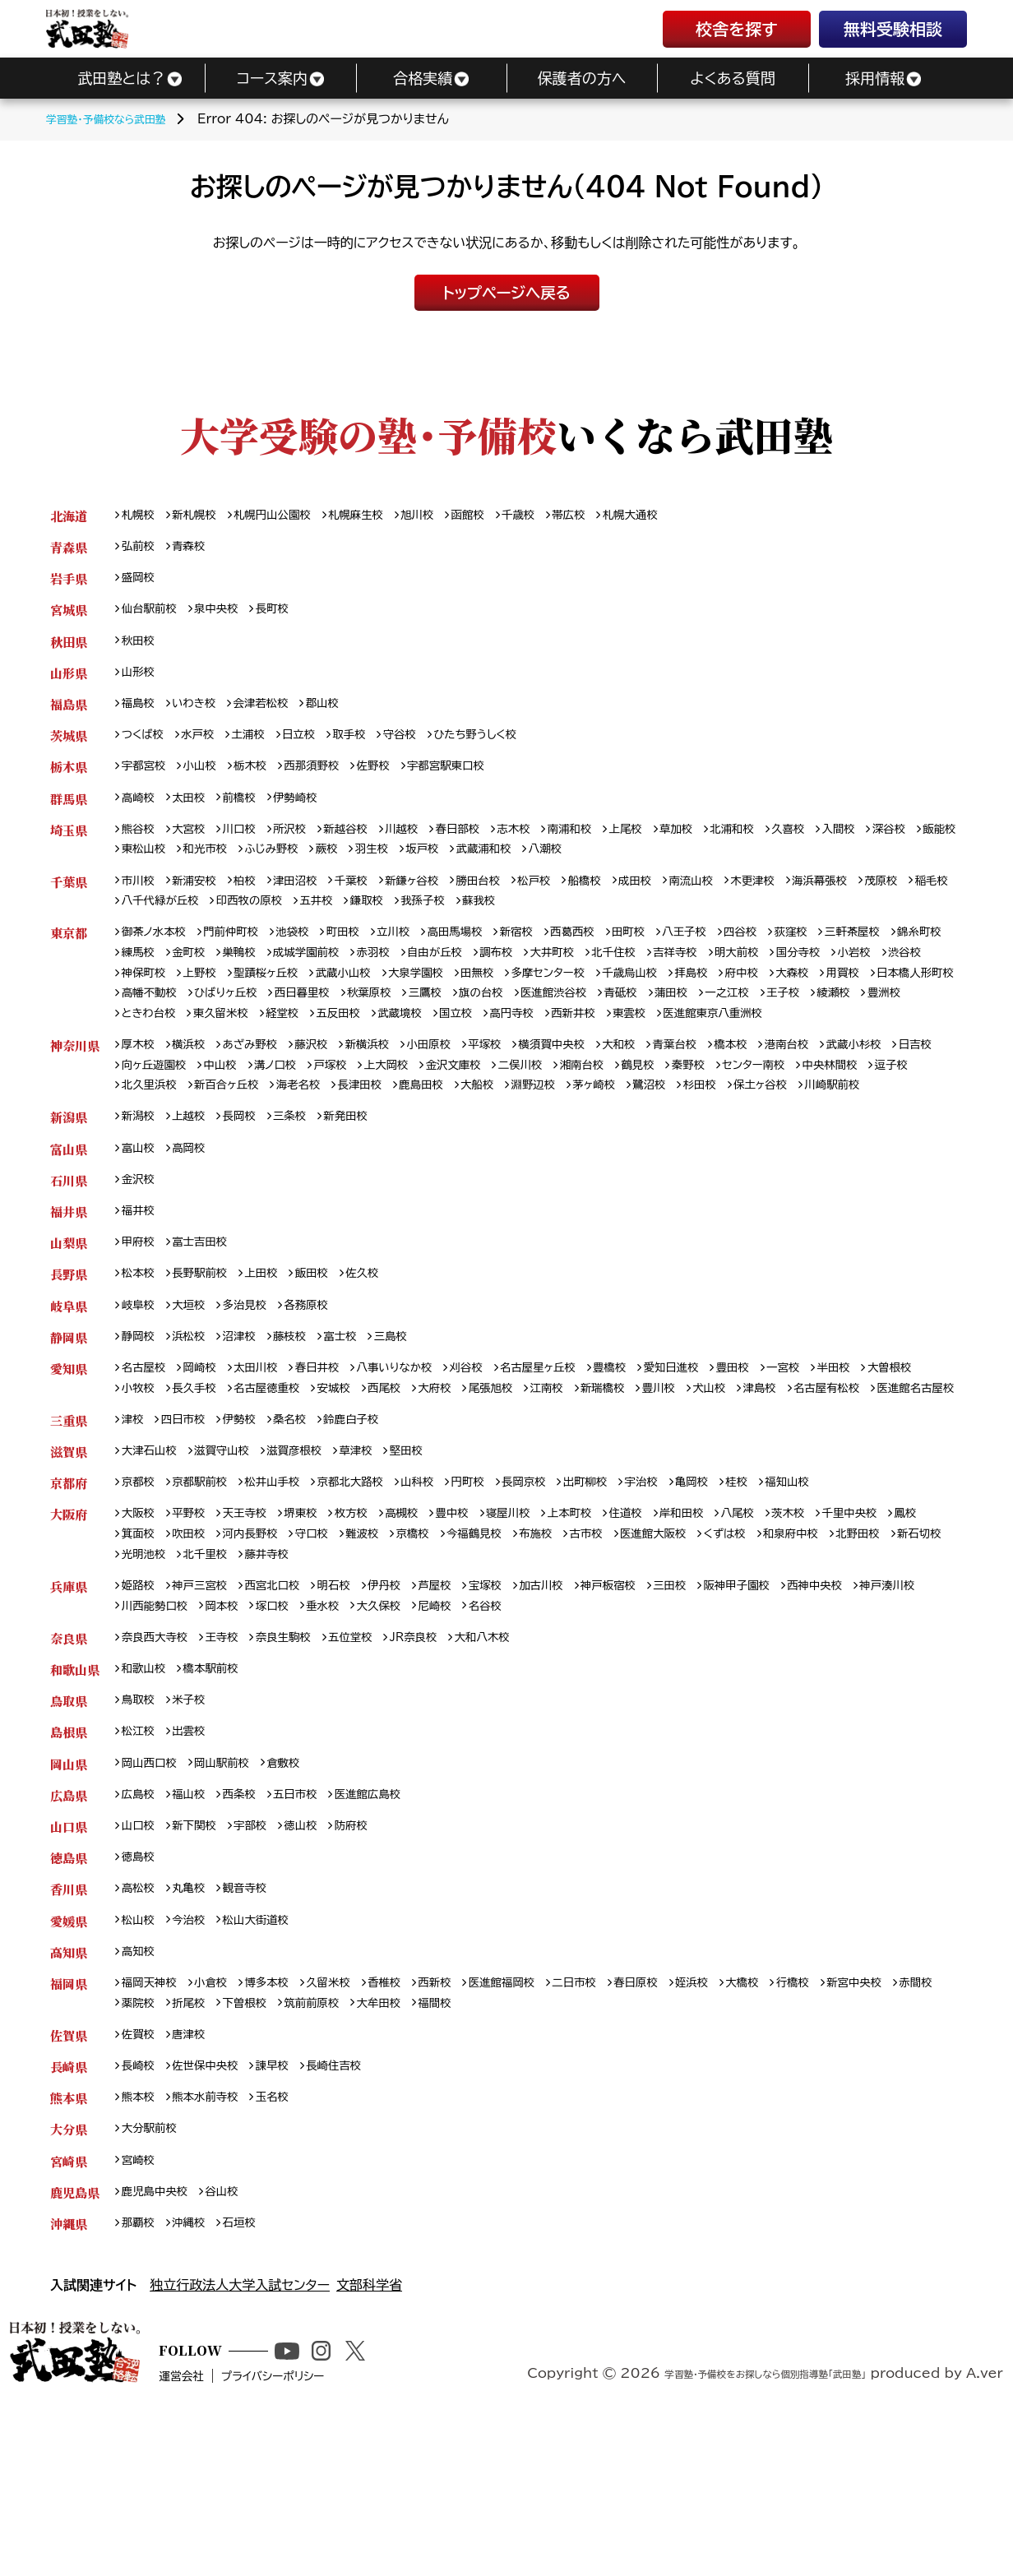  Describe the element at coordinates (311, 2145) in the screenshot. I see `下曽根校` at that location.